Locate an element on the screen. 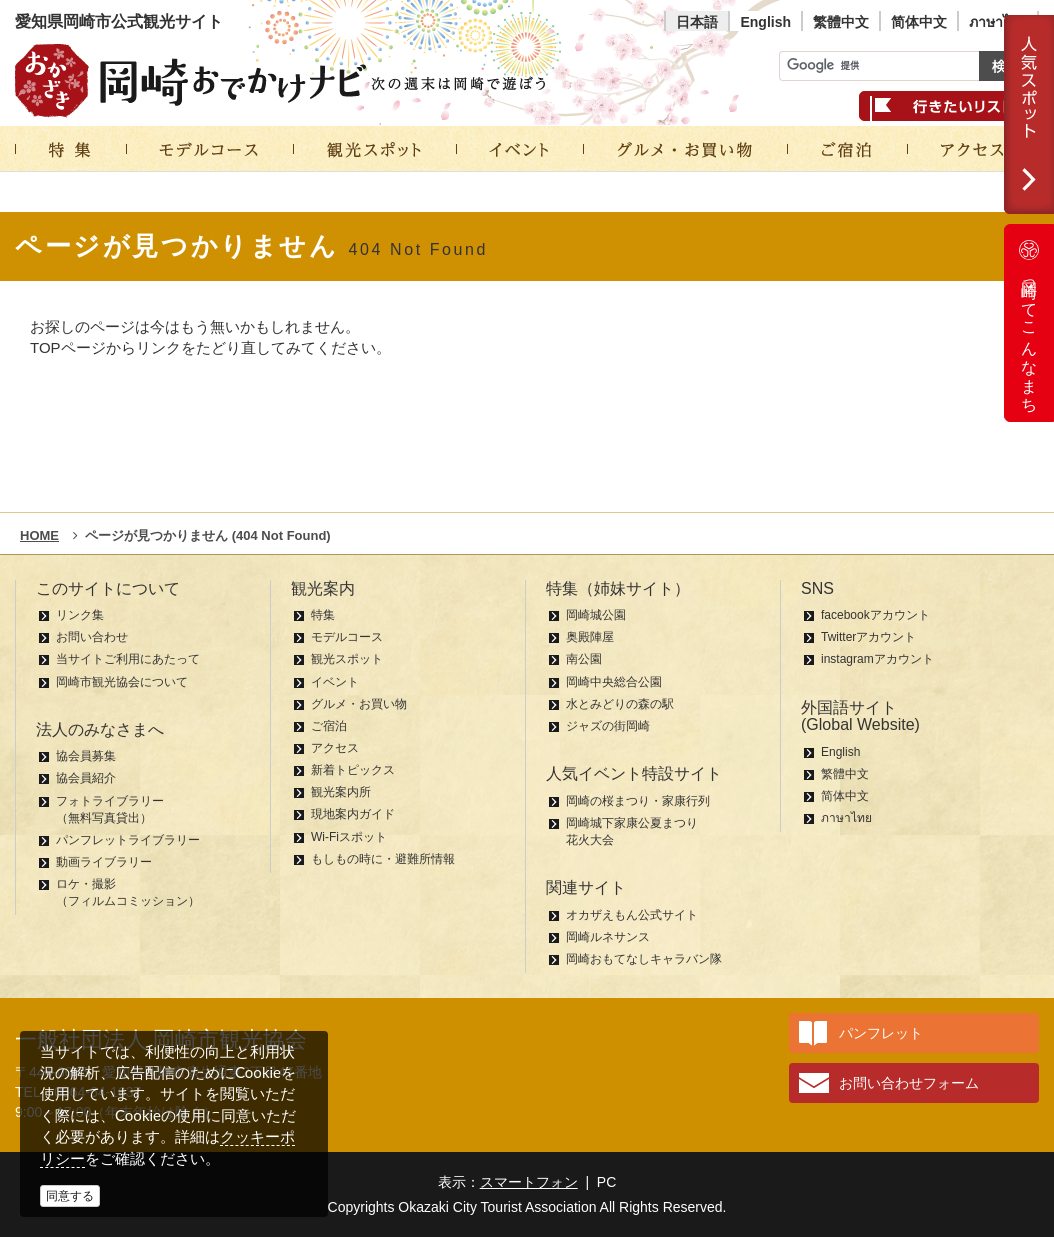 The width and height of the screenshot is (1054, 1237). 現地案内ガイド is located at coordinates (353, 814).